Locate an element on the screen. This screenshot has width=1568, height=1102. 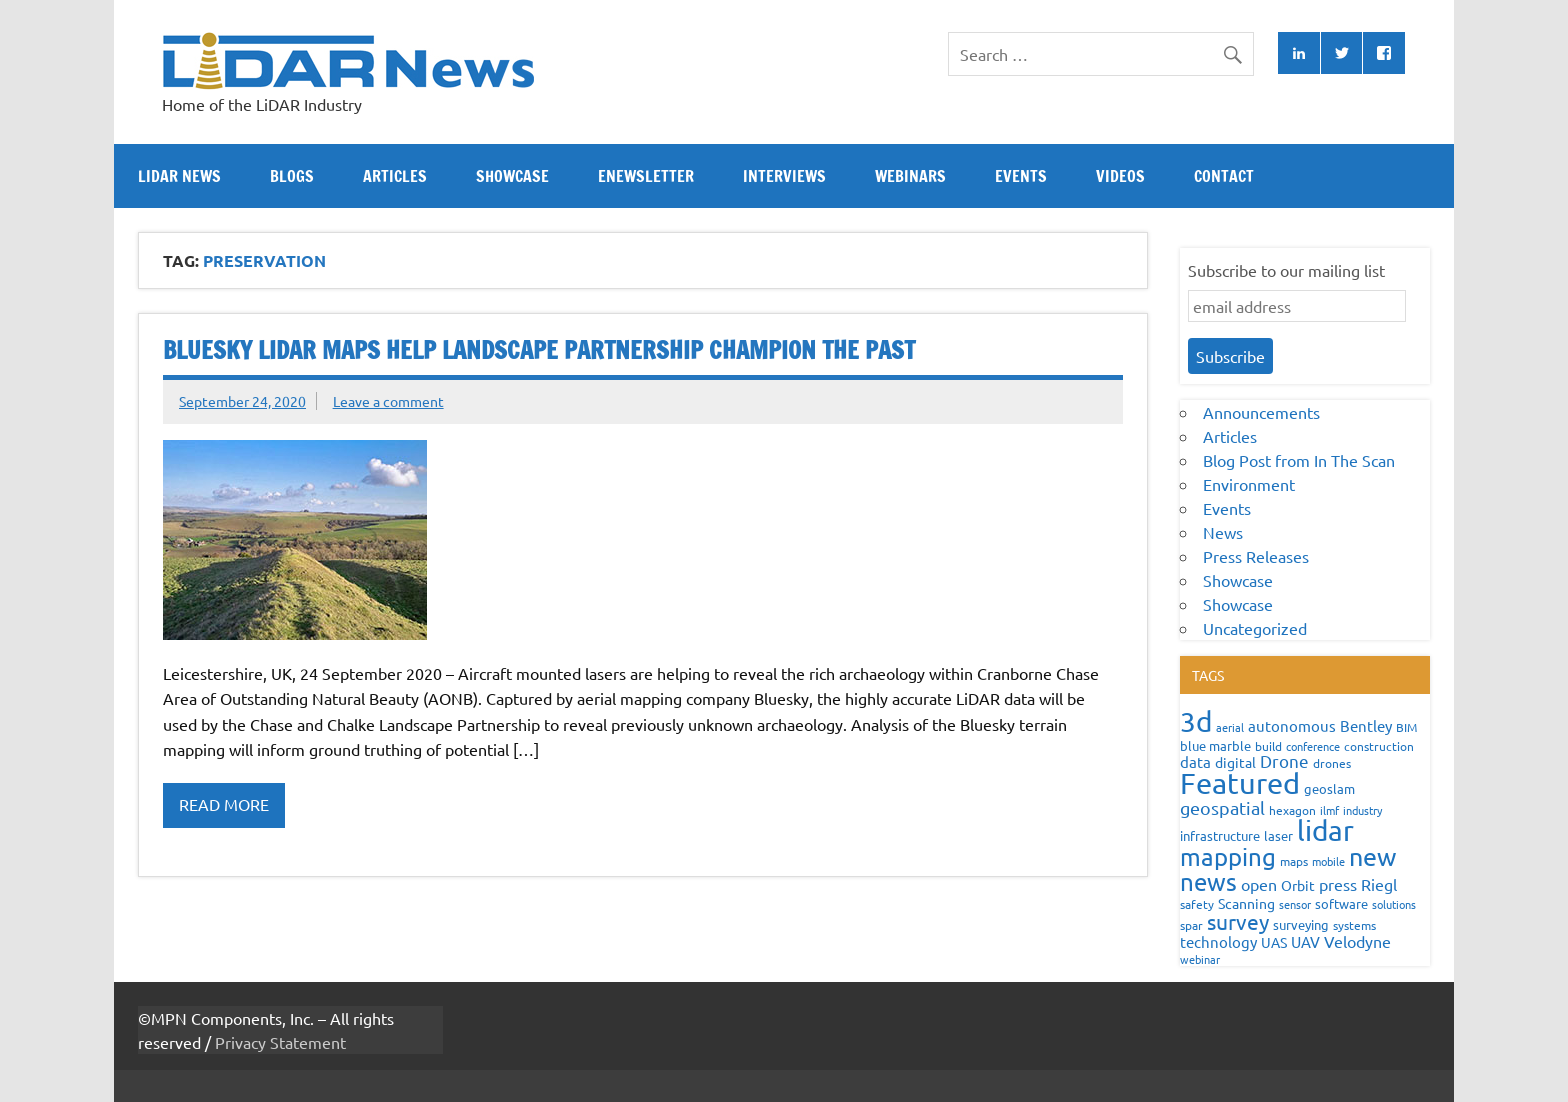
geoslam [geoslam (70 items)] is located at coordinates (1329, 788).